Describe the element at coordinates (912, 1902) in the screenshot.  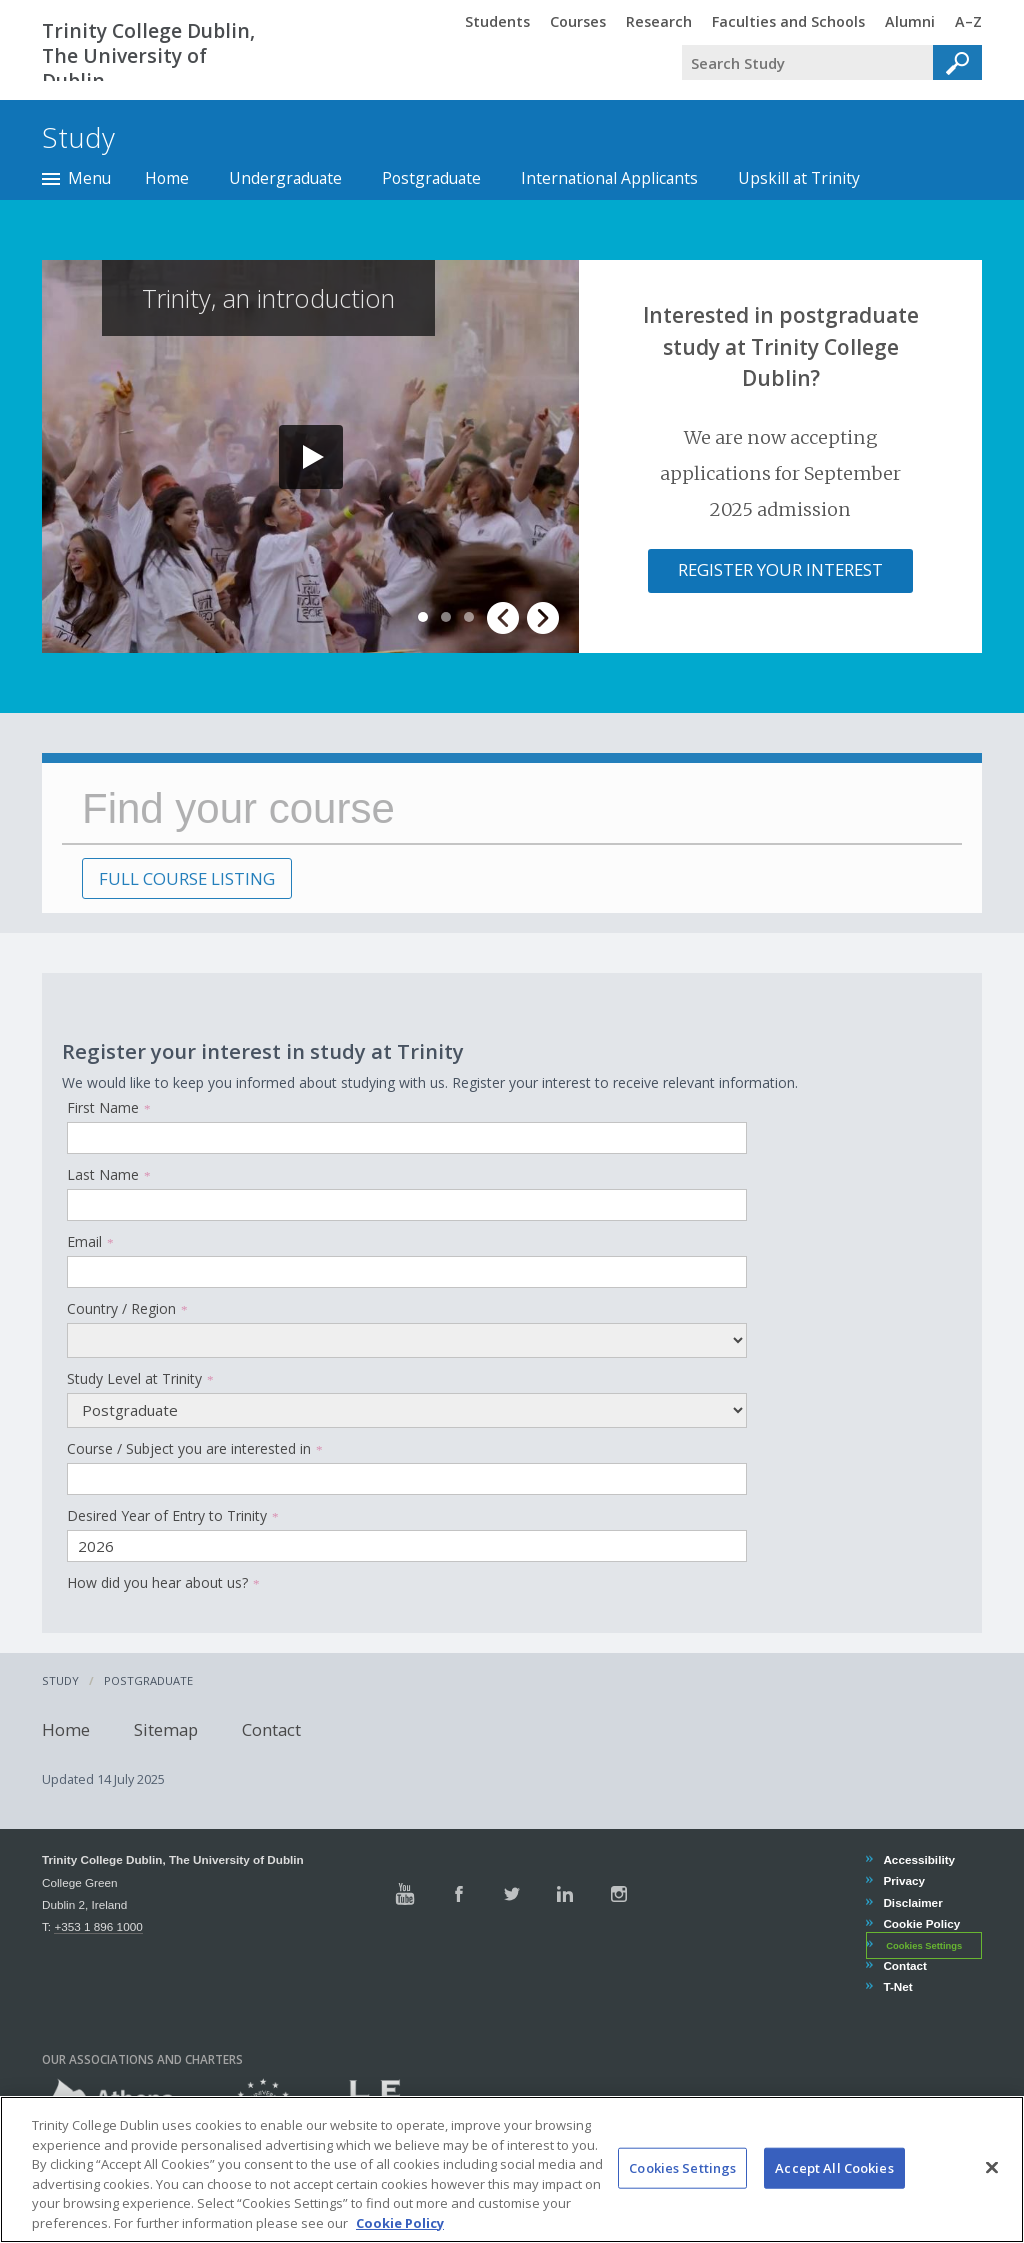
I see `Disclaimer` at that location.